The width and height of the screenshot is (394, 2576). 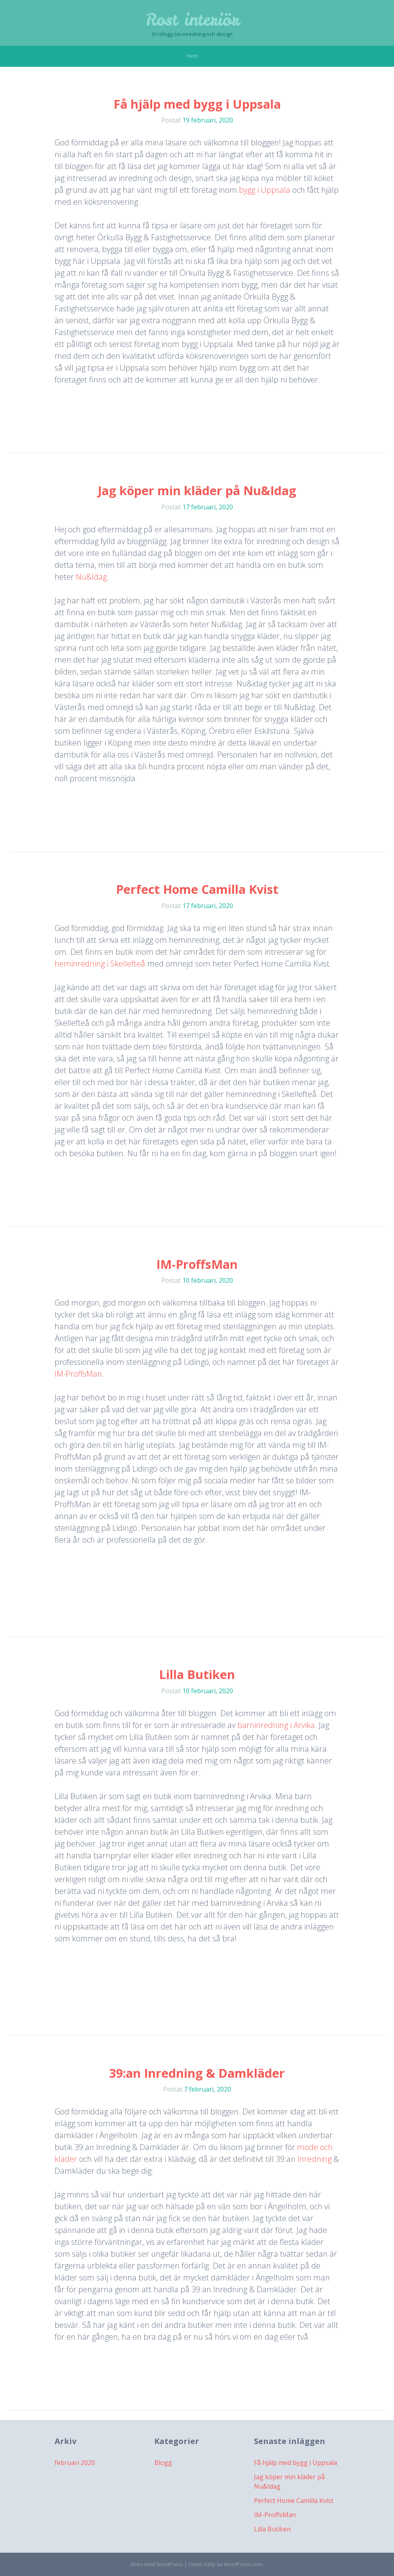 What do you see at coordinates (197, 2073) in the screenshot?
I see `39:an Inredning & Damkläder` at bounding box center [197, 2073].